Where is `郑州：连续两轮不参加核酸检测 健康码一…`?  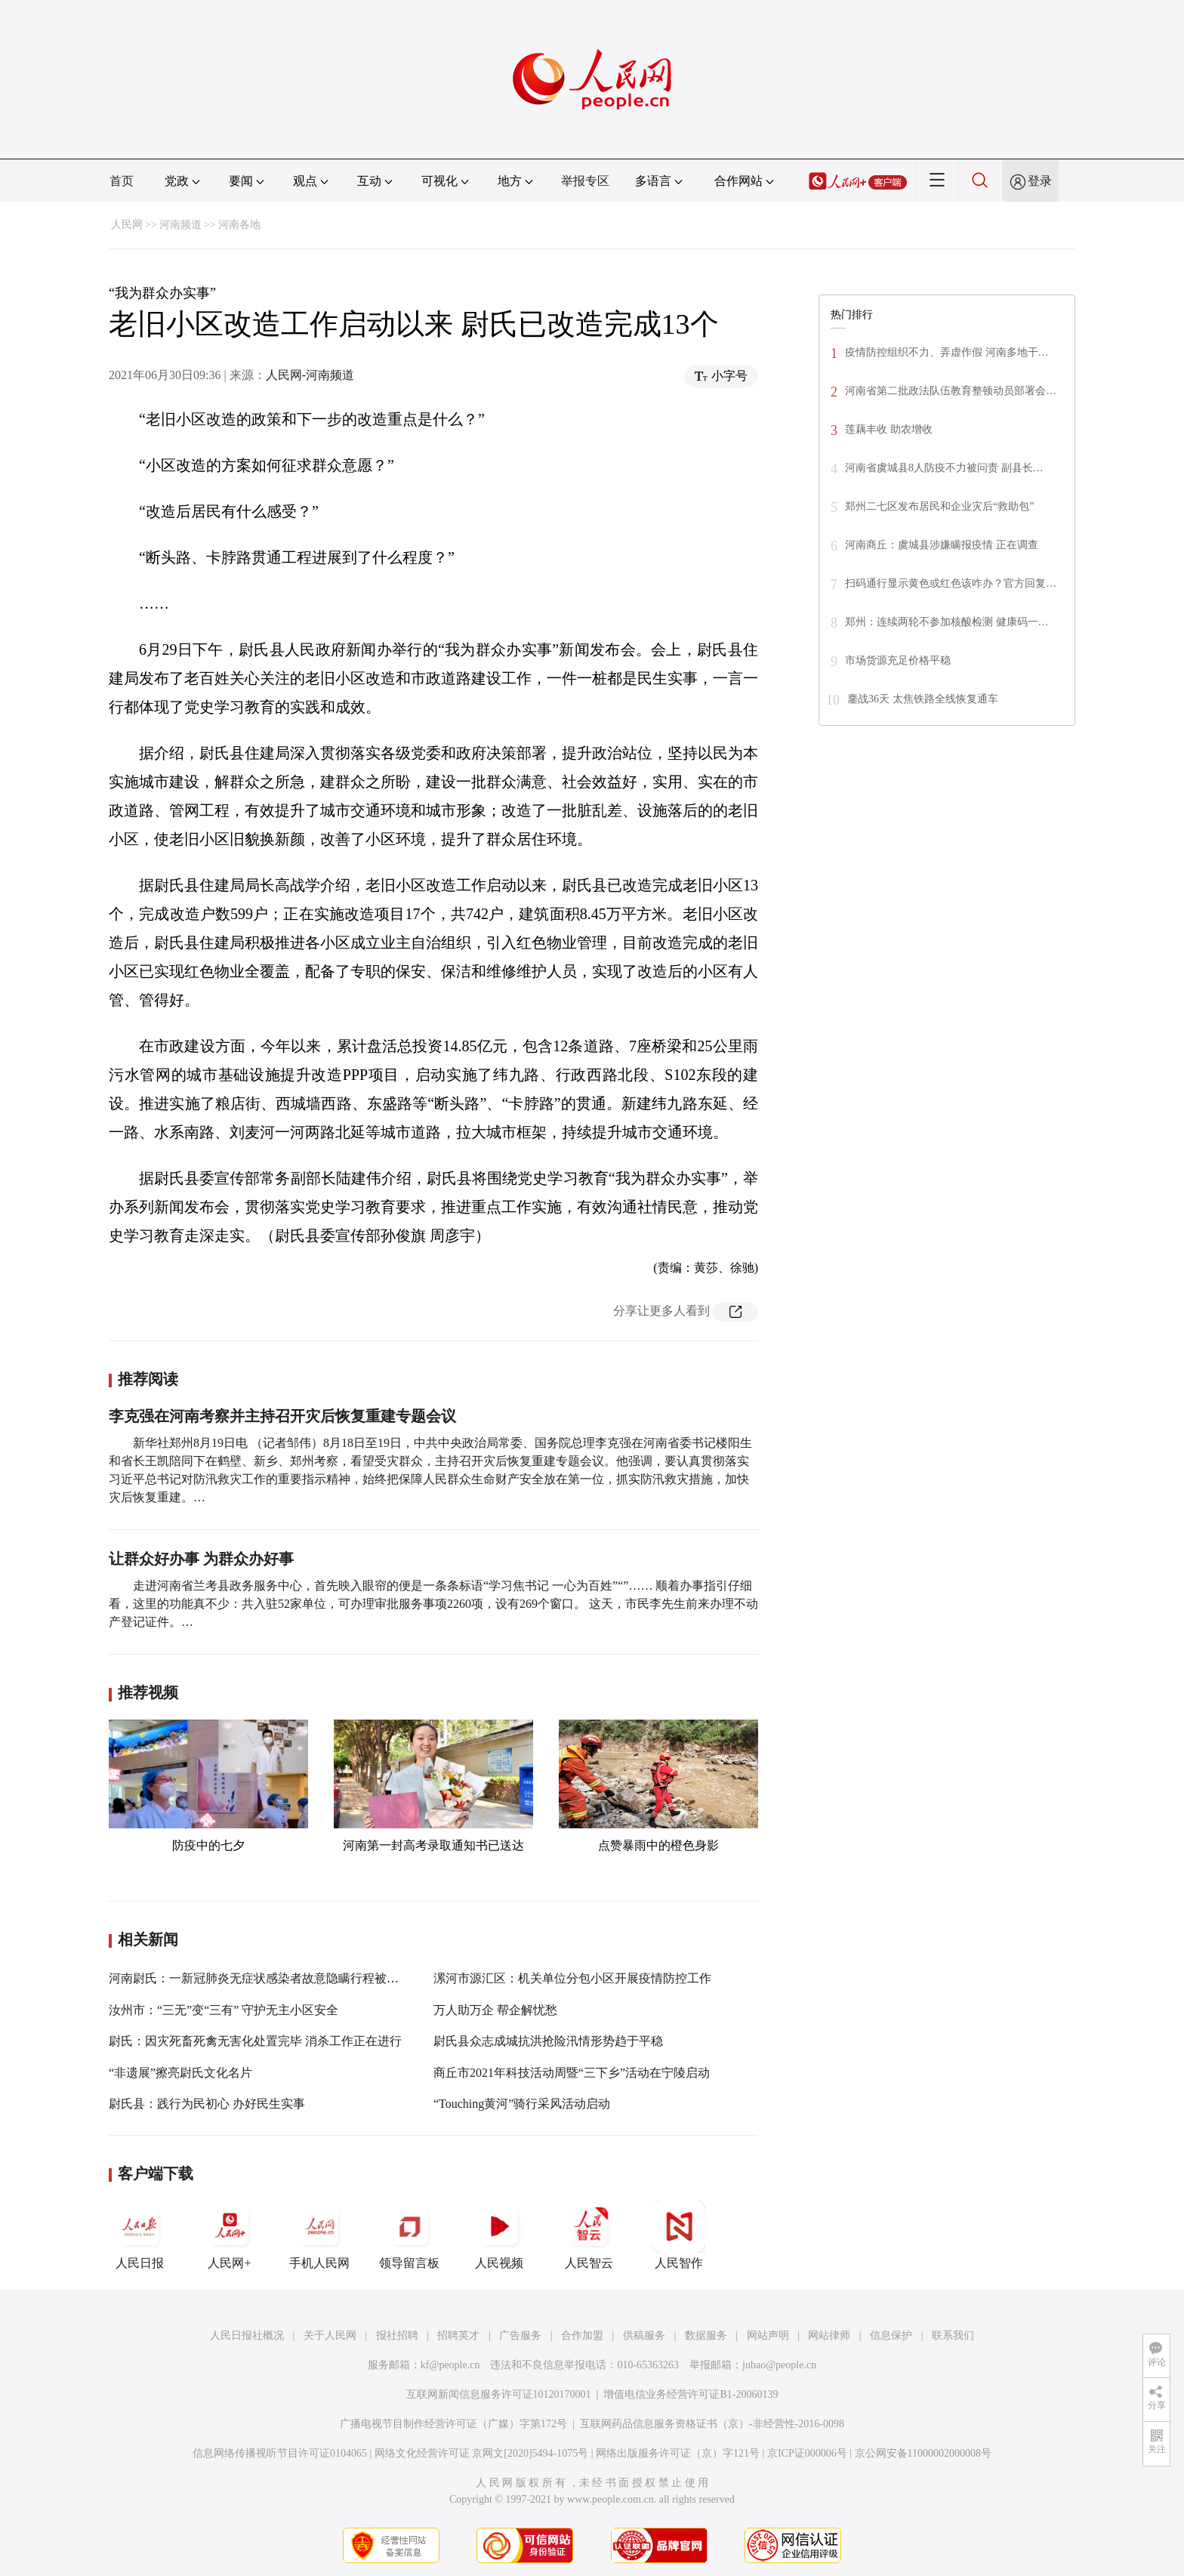
郑州：连续两轮不参加核酸检测 健康码一… is located at coordinates (947, 622).